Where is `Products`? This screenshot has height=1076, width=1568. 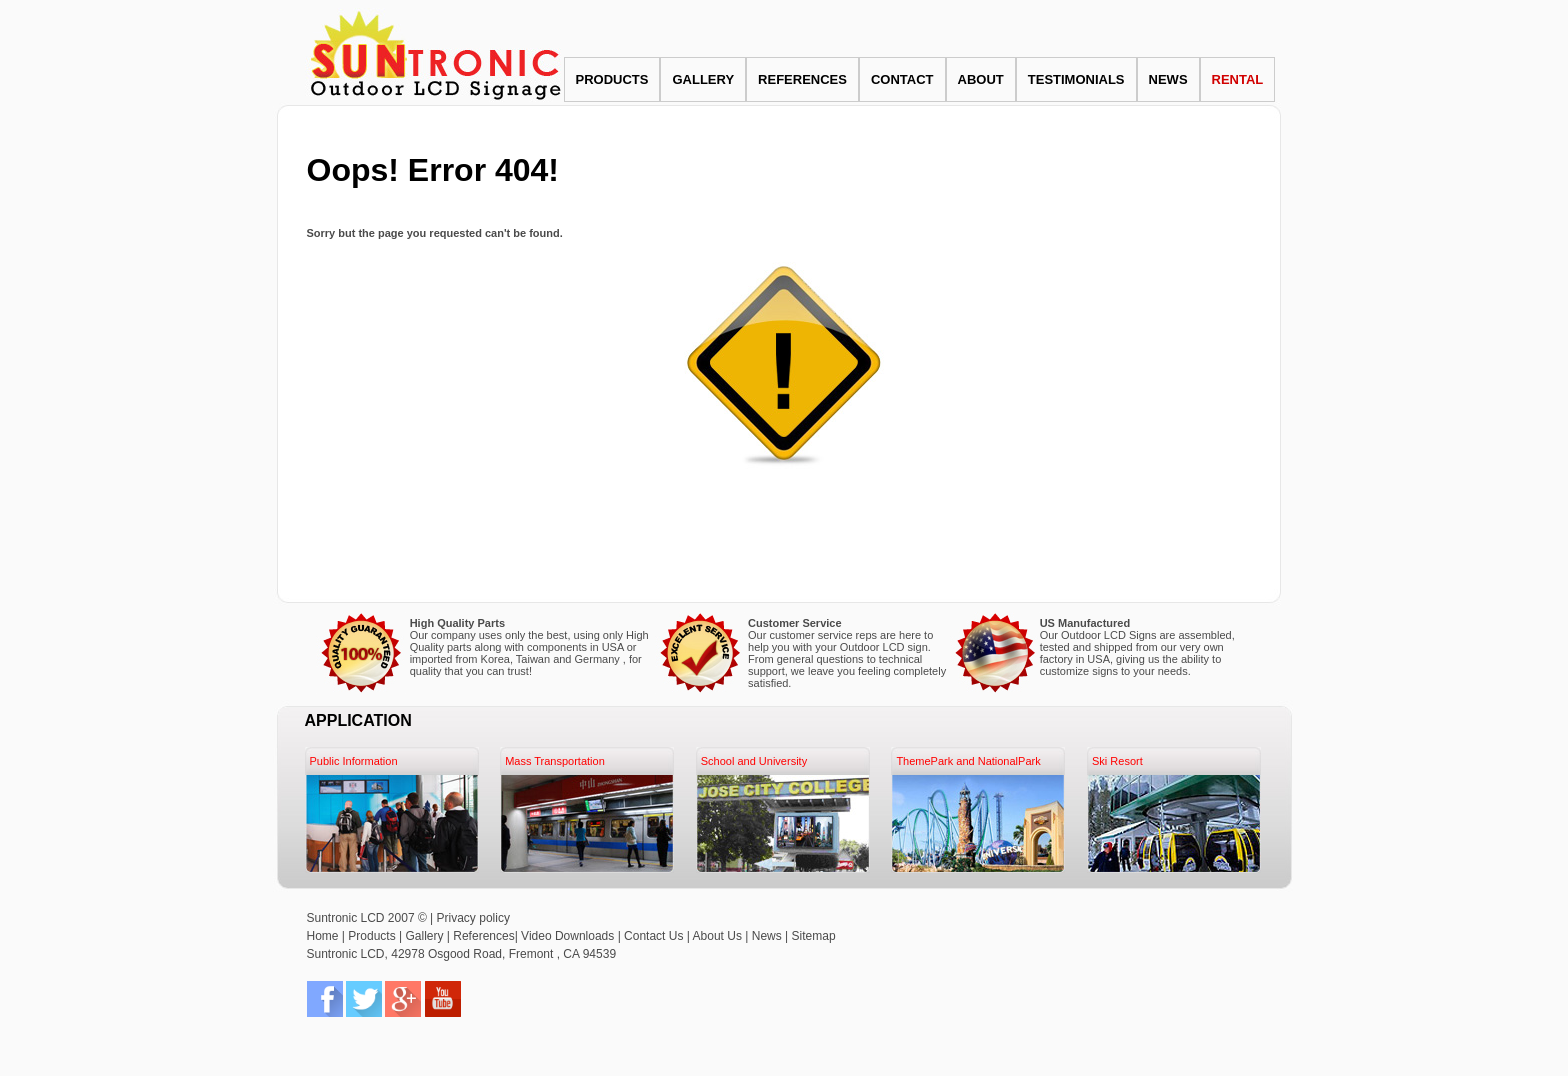 Products is located at coordinates (371, 936).